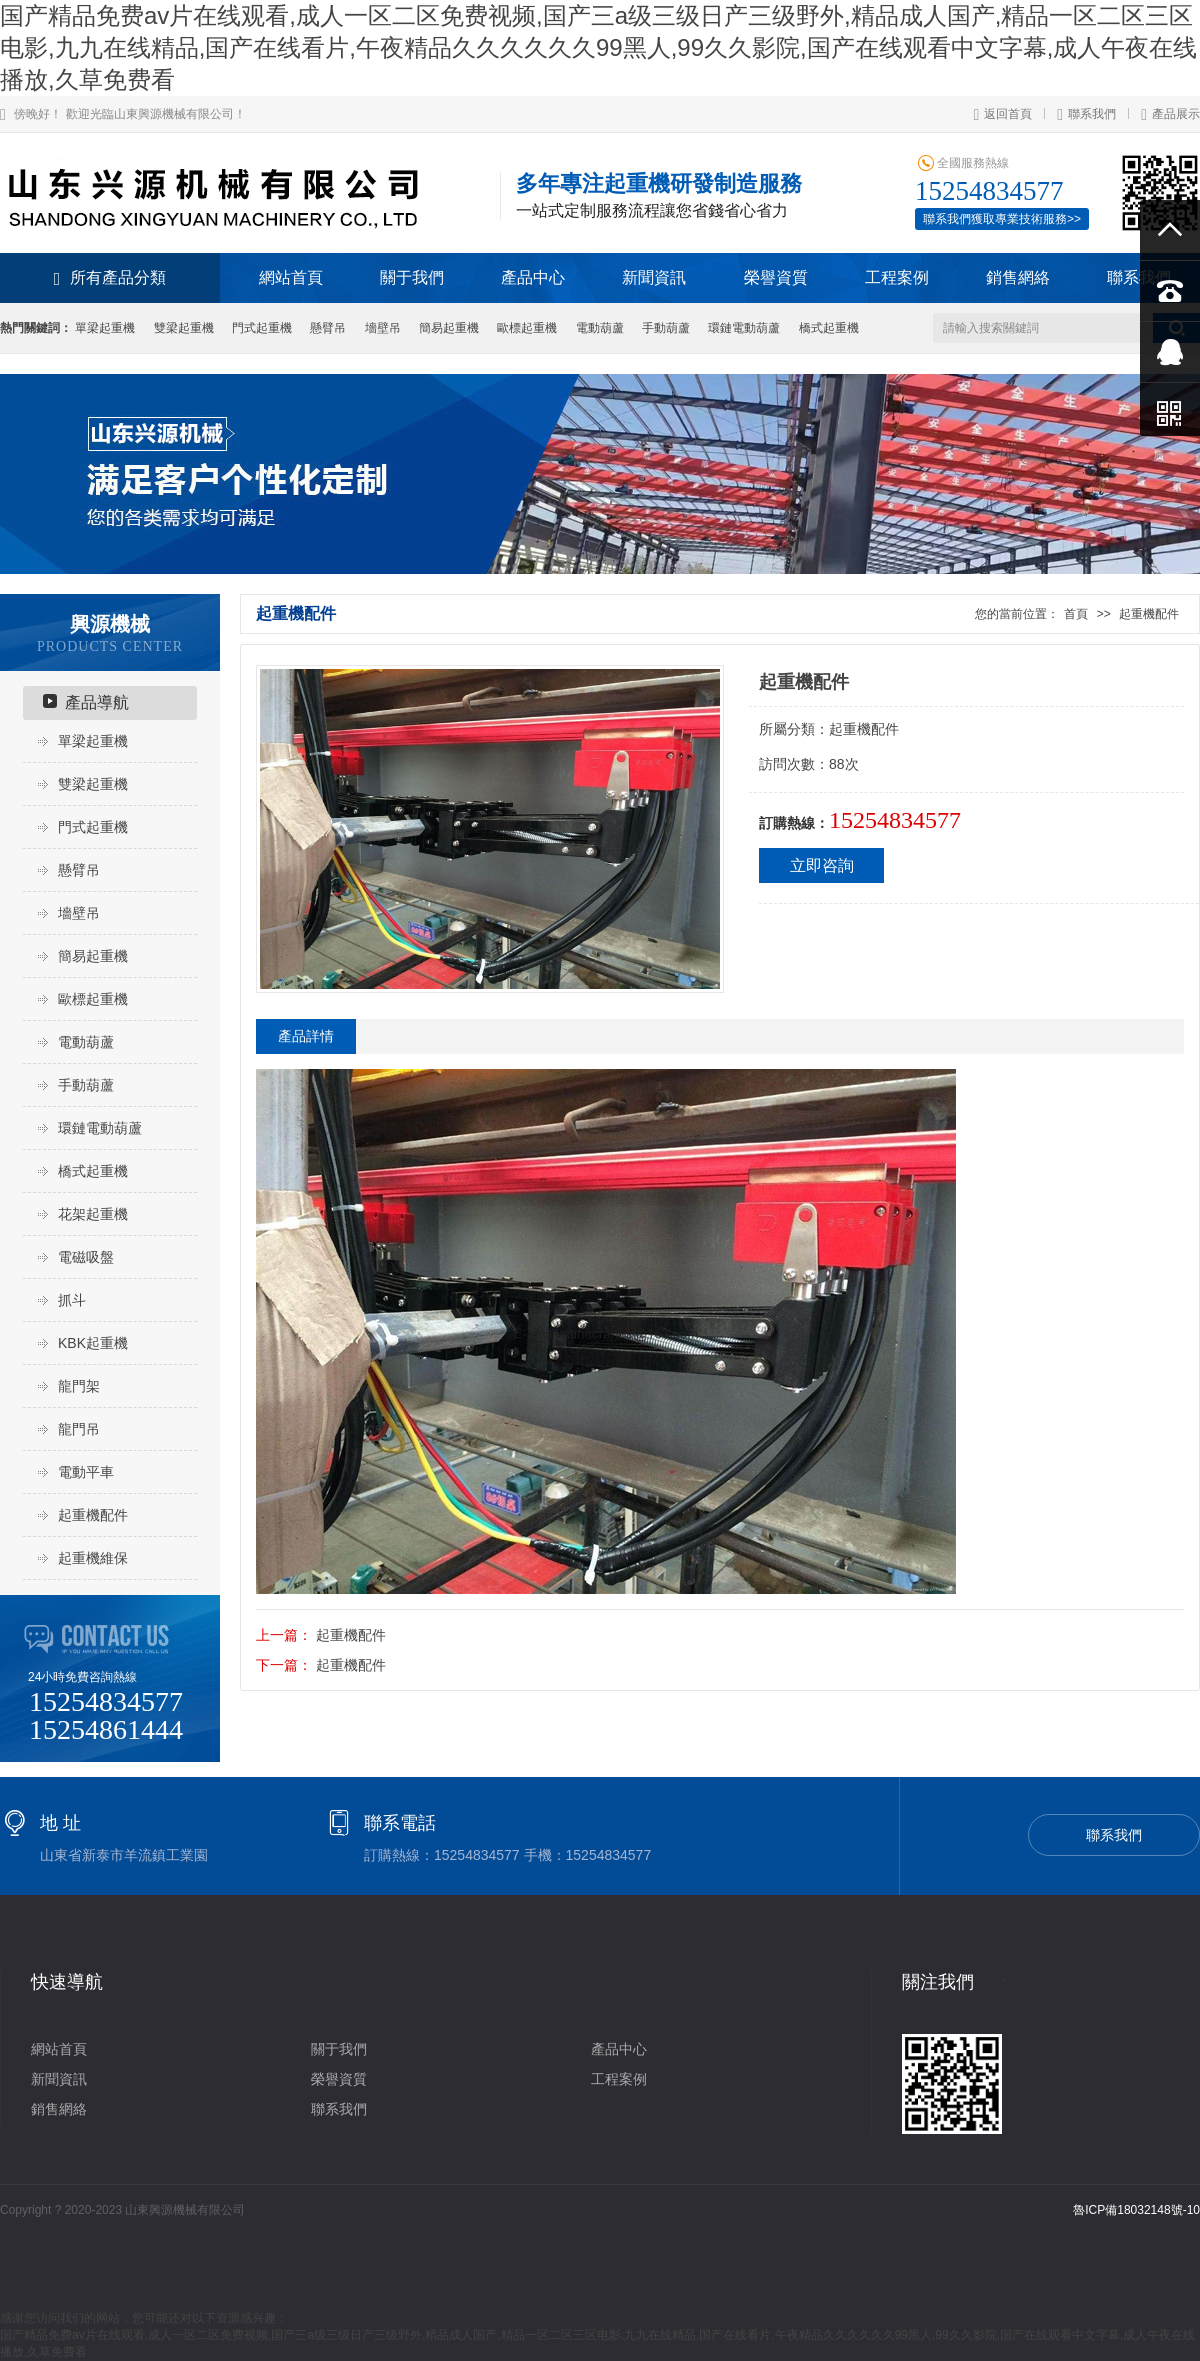  Describe the element at coordinates (328, 328) in the screenshot. I see `懸臂吊` at that location.